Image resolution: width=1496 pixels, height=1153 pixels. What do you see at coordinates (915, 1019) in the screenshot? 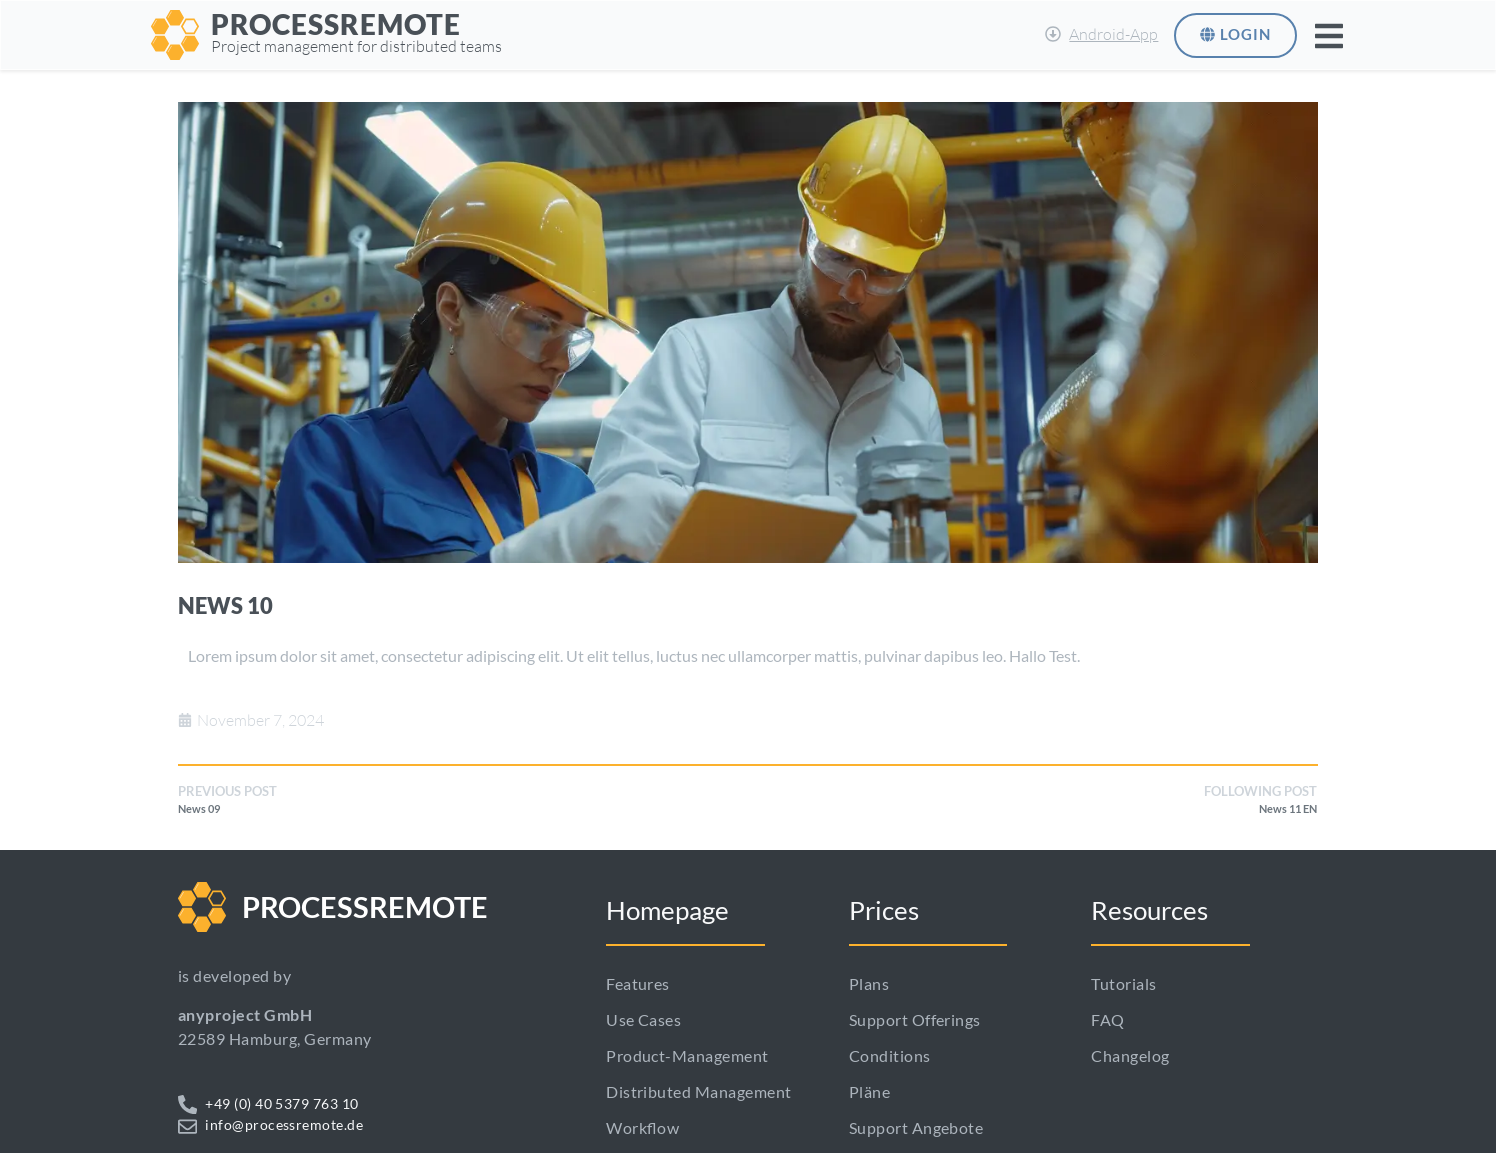
I see `Support Offerings` at bounding box center [915, 1019].